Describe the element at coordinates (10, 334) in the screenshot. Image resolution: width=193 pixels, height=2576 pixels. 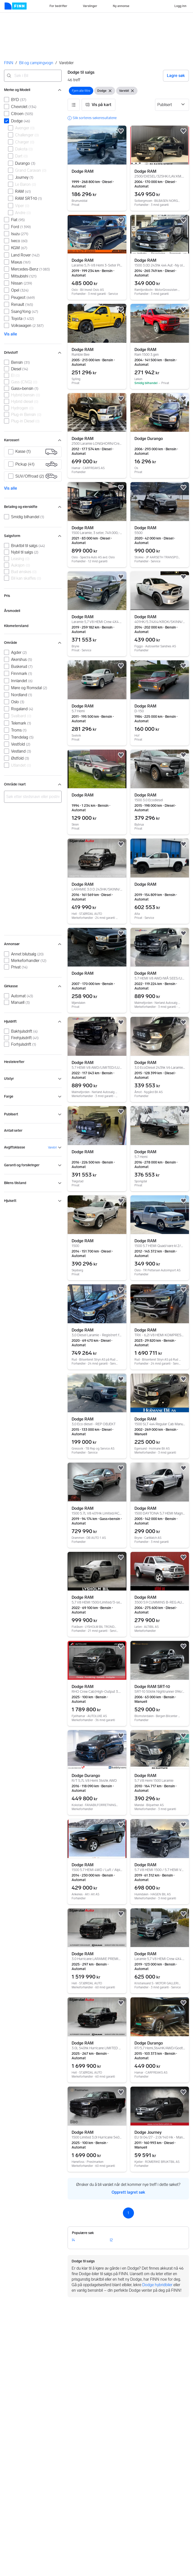
I see `Vis alle [link]` at that location.